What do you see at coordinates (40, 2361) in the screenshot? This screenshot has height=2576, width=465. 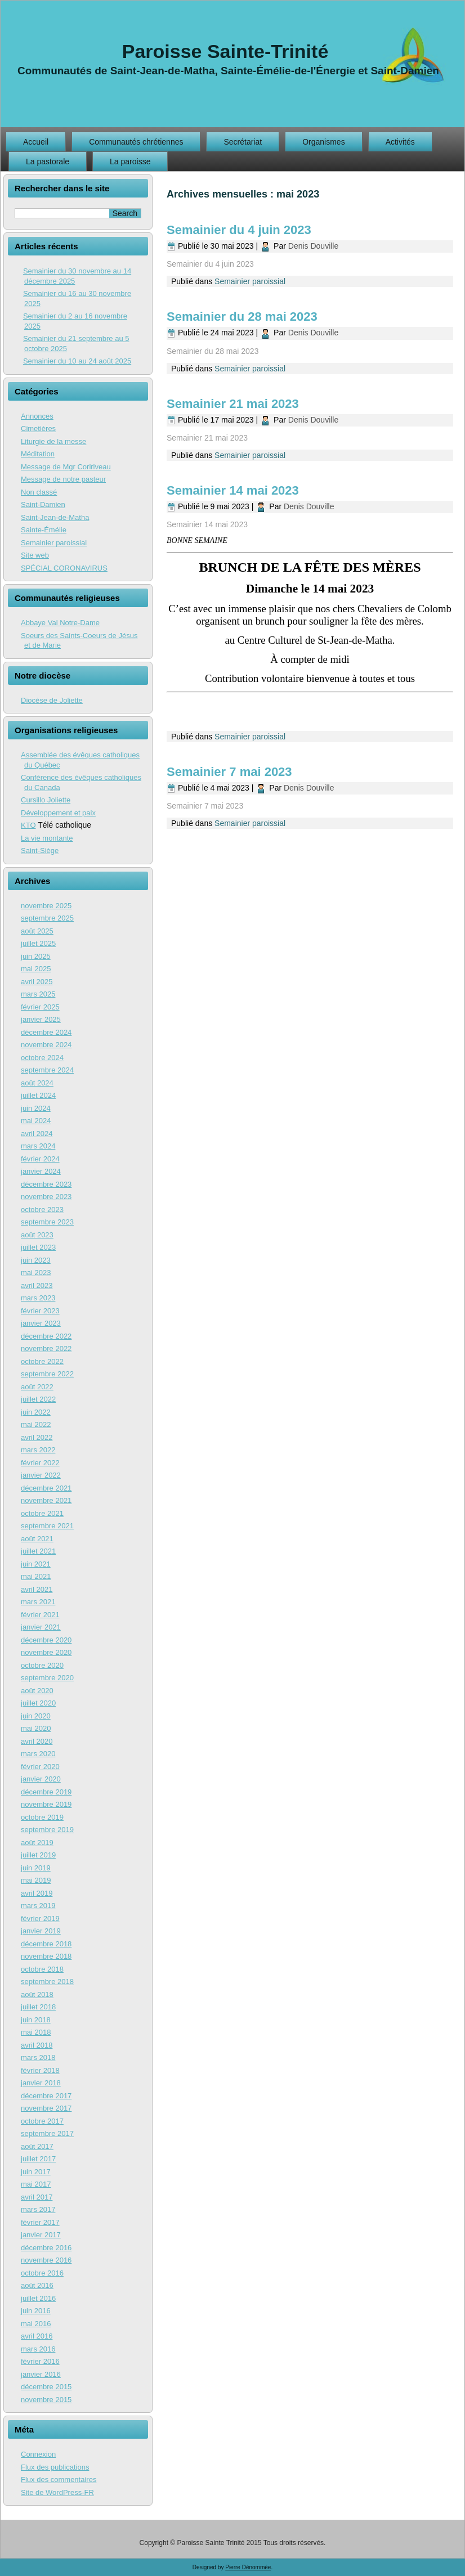 I see `février 2016` at bounding box center [40, 2361].